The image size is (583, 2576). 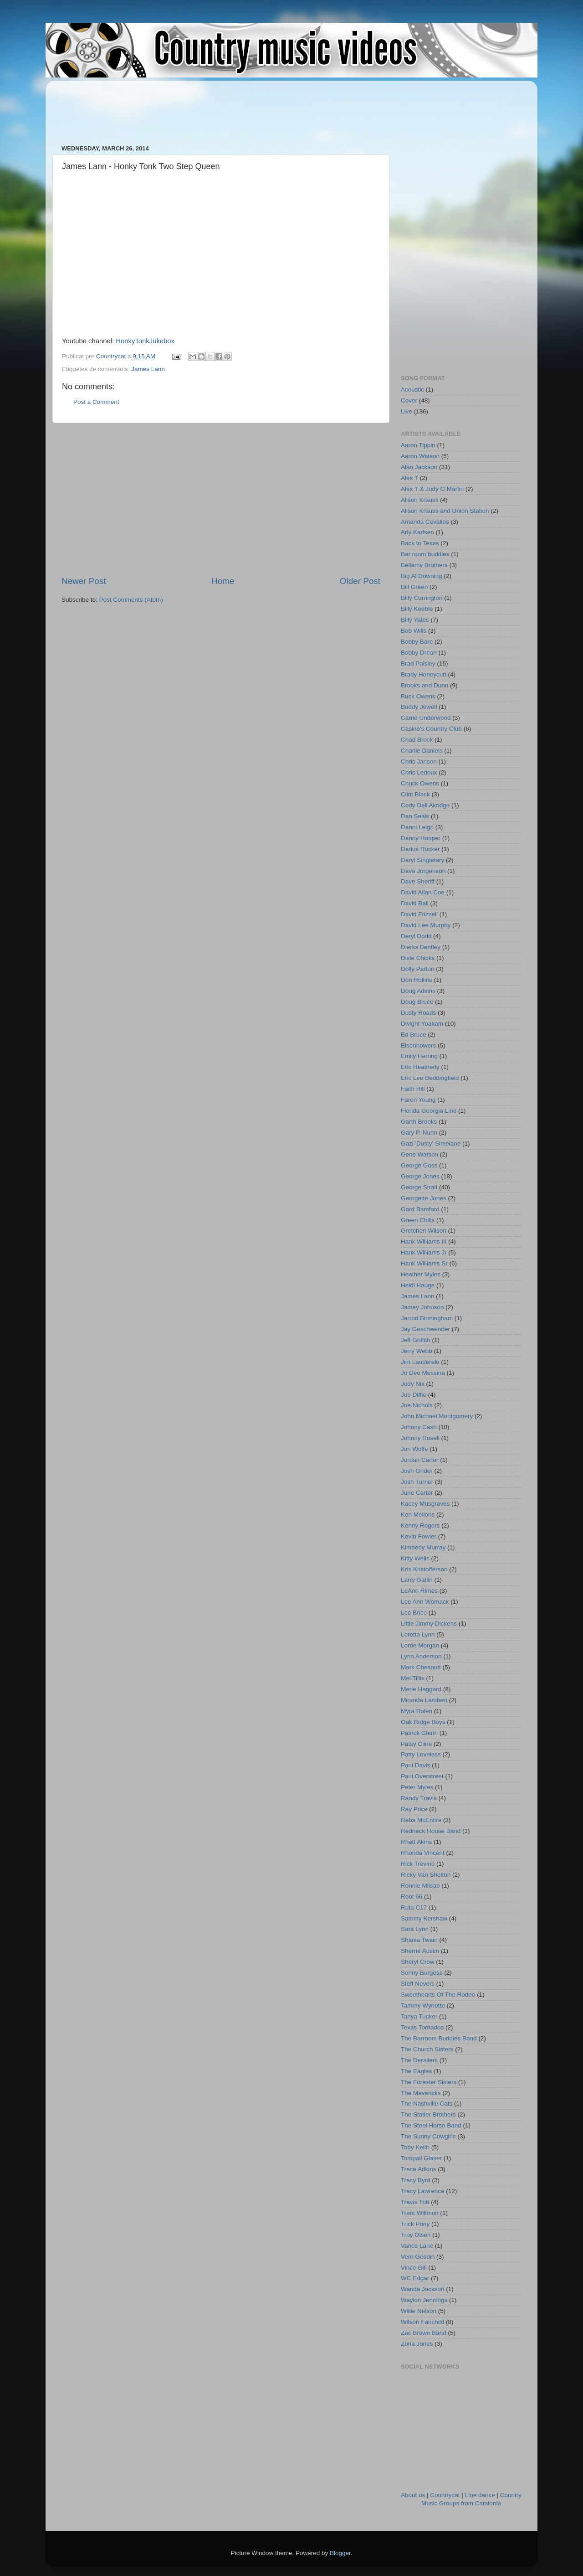 What do you see at coordinates (424, 685) in the screenshot?
I see `Brooks and Dunn` at bounding box center [424, 685].